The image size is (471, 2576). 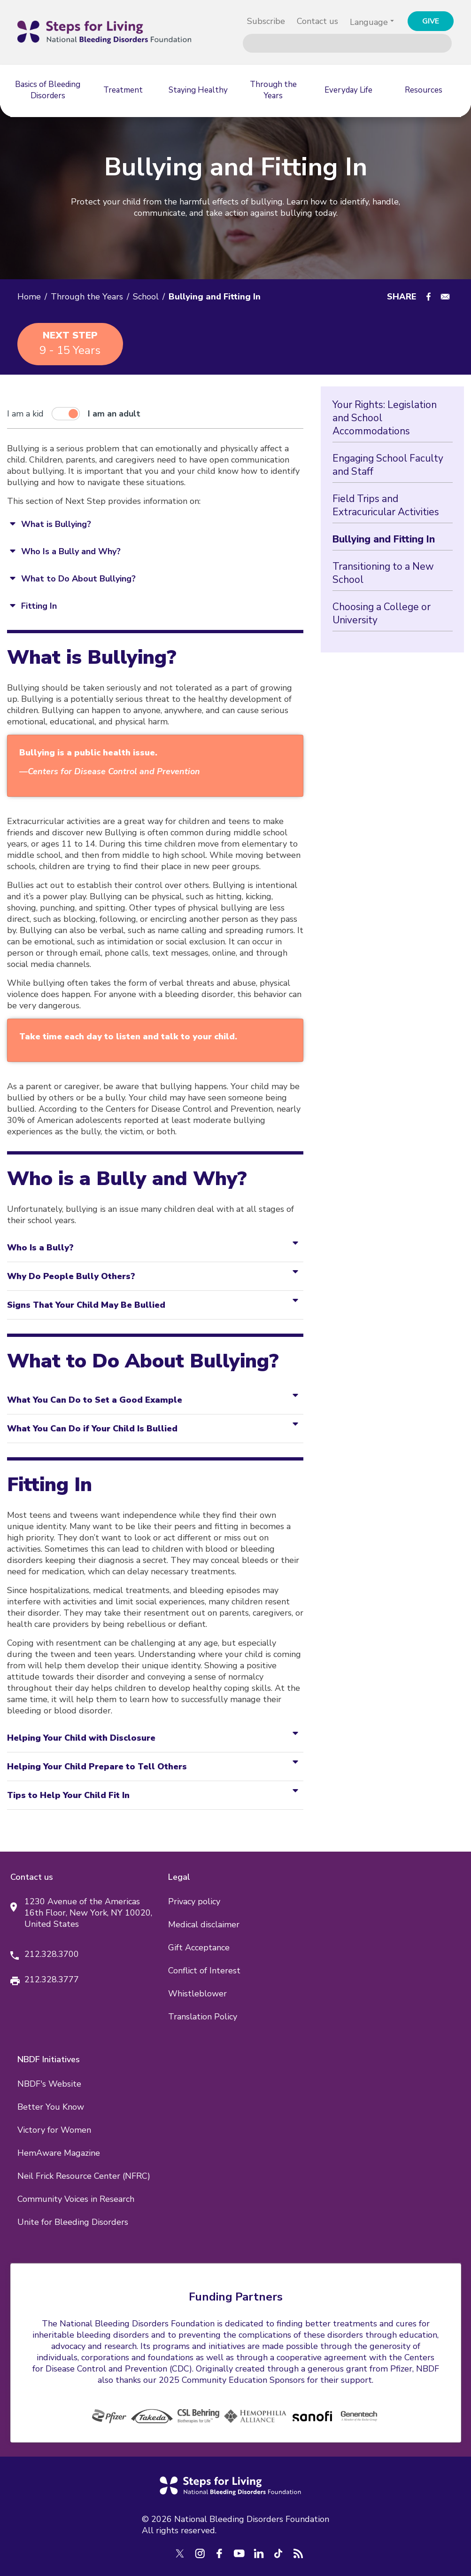 I want to click on Your Rights: Legislation and School Accommodations, so click(x=384, y=418).